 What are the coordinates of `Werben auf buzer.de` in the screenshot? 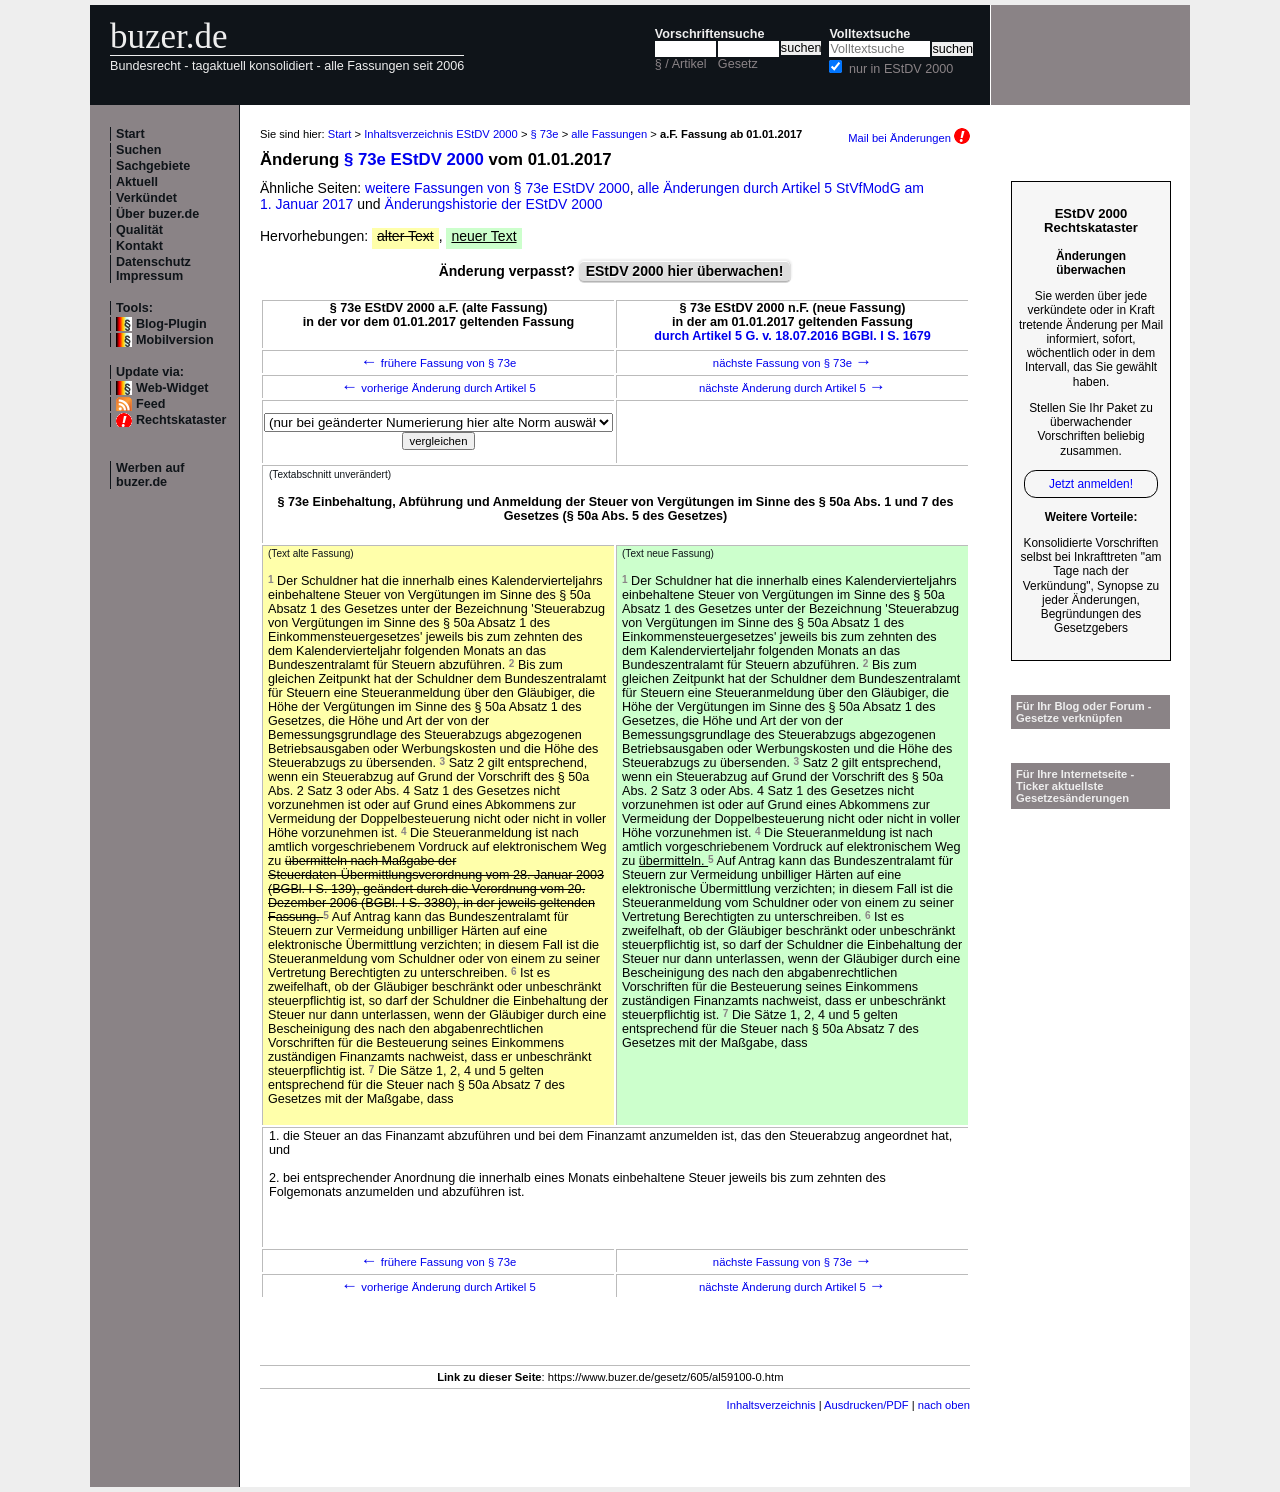 It's located at (150, 475).